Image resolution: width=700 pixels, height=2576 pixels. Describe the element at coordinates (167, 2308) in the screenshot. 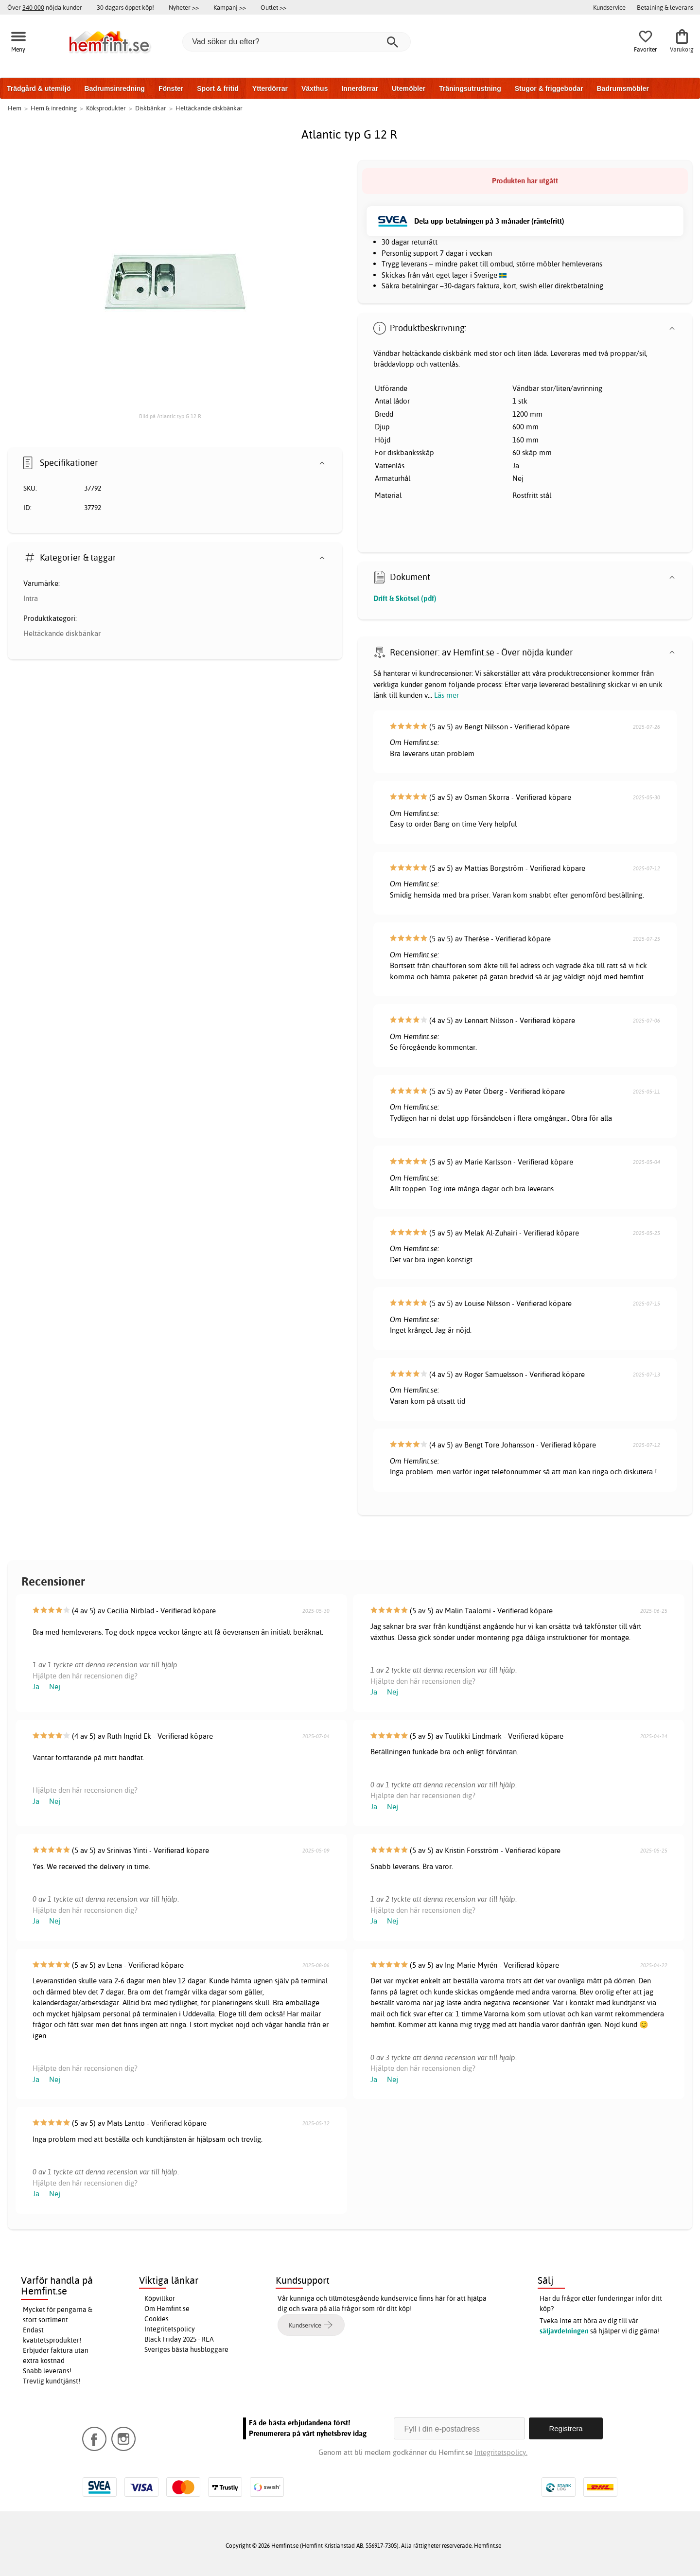

I see `Om Hemfint.se` at that location.